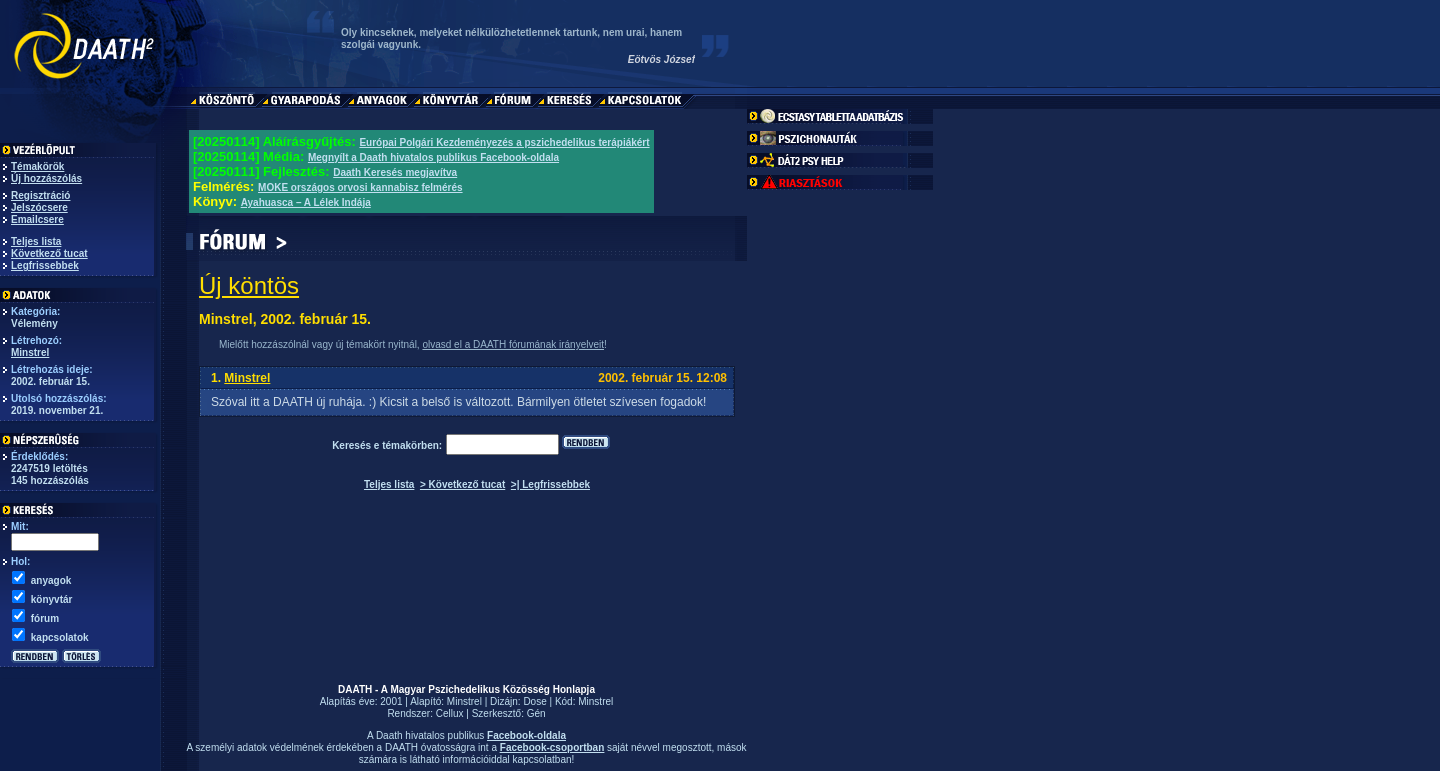 The image size is (1440, 771). I want to click on > Következő tucat, so click(462, 484).